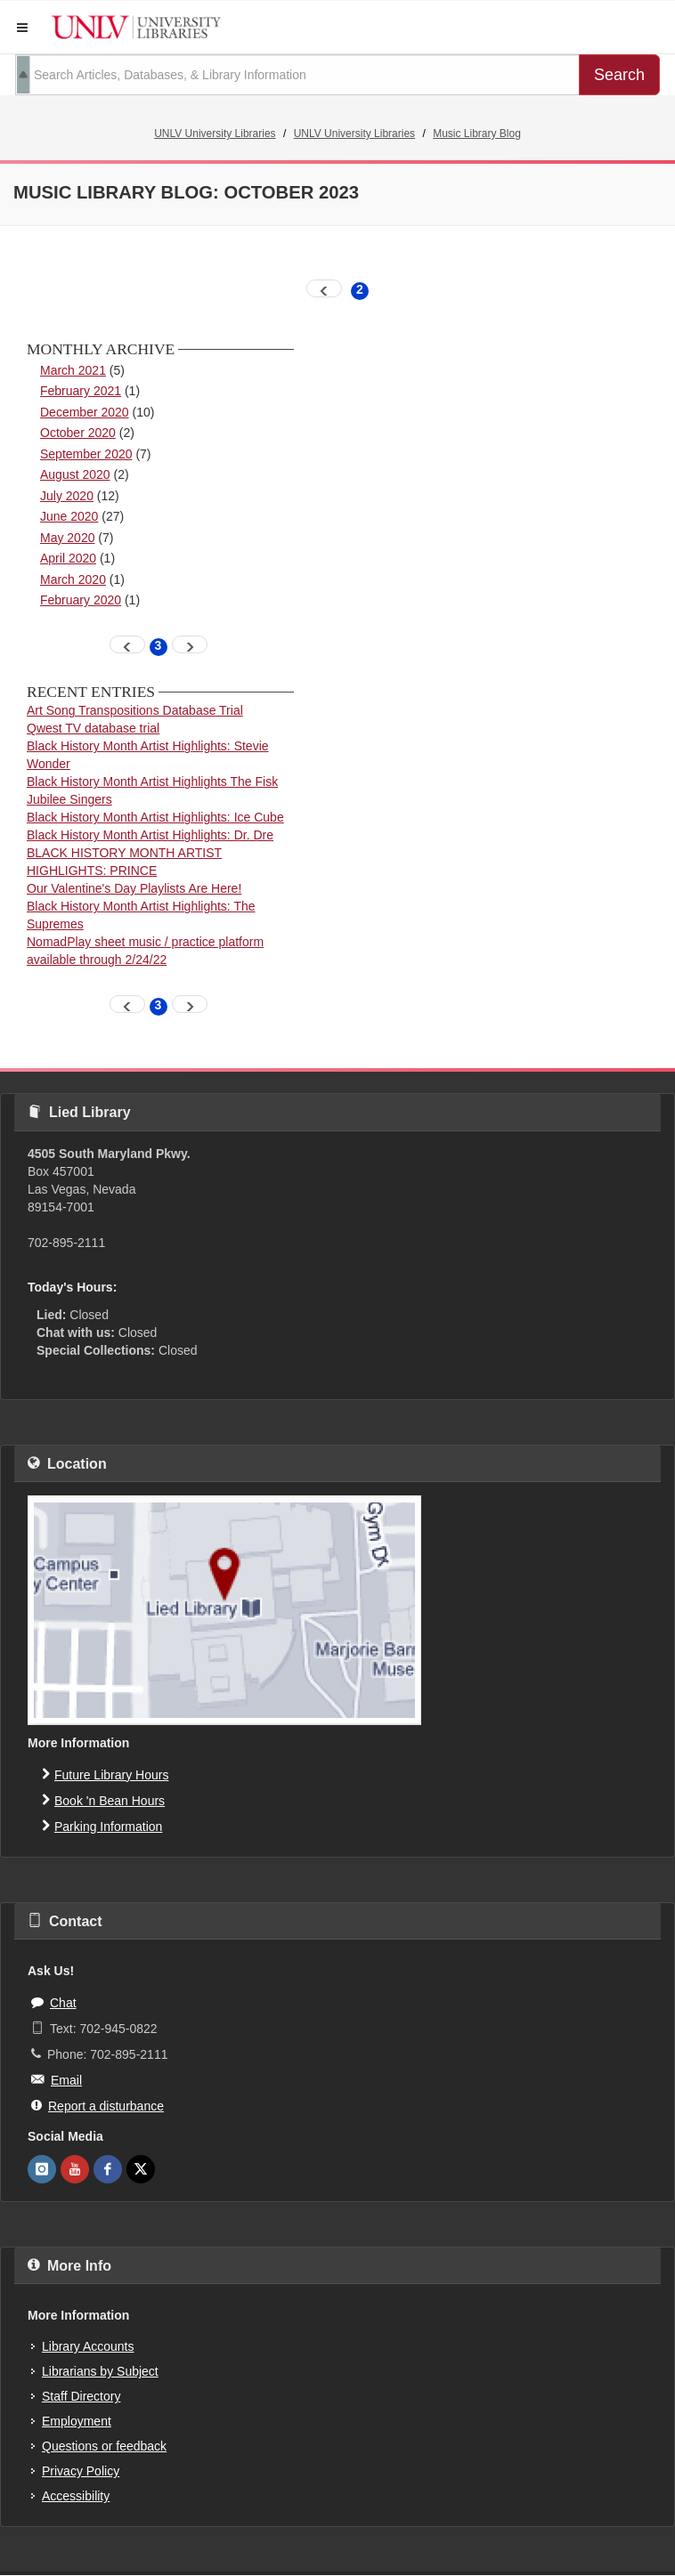 This screenshot has width=675, height=2576. Describe the element at coordinates (102, 1826) in the screenshot. I see `Parking Information` at that location.